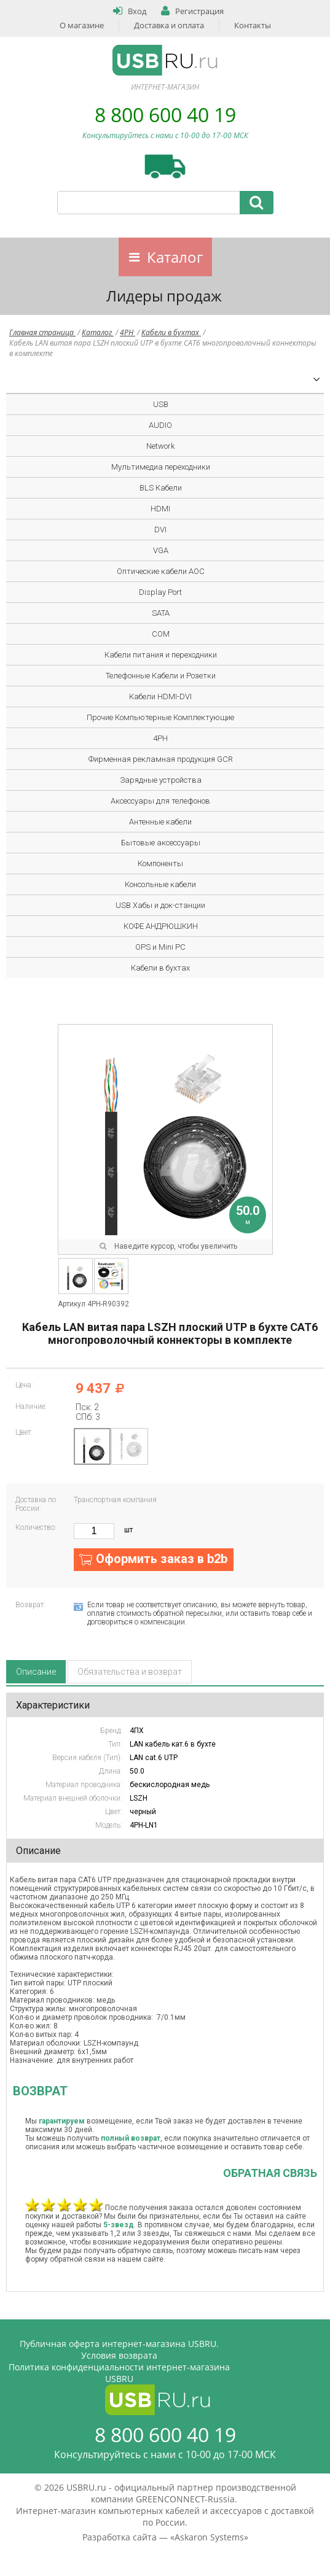  Describe the element at coordinates (119, 2349) in the screenshot. I see `Публичная оферта интернет-магазина USBRU. Условия возврата` at that location.